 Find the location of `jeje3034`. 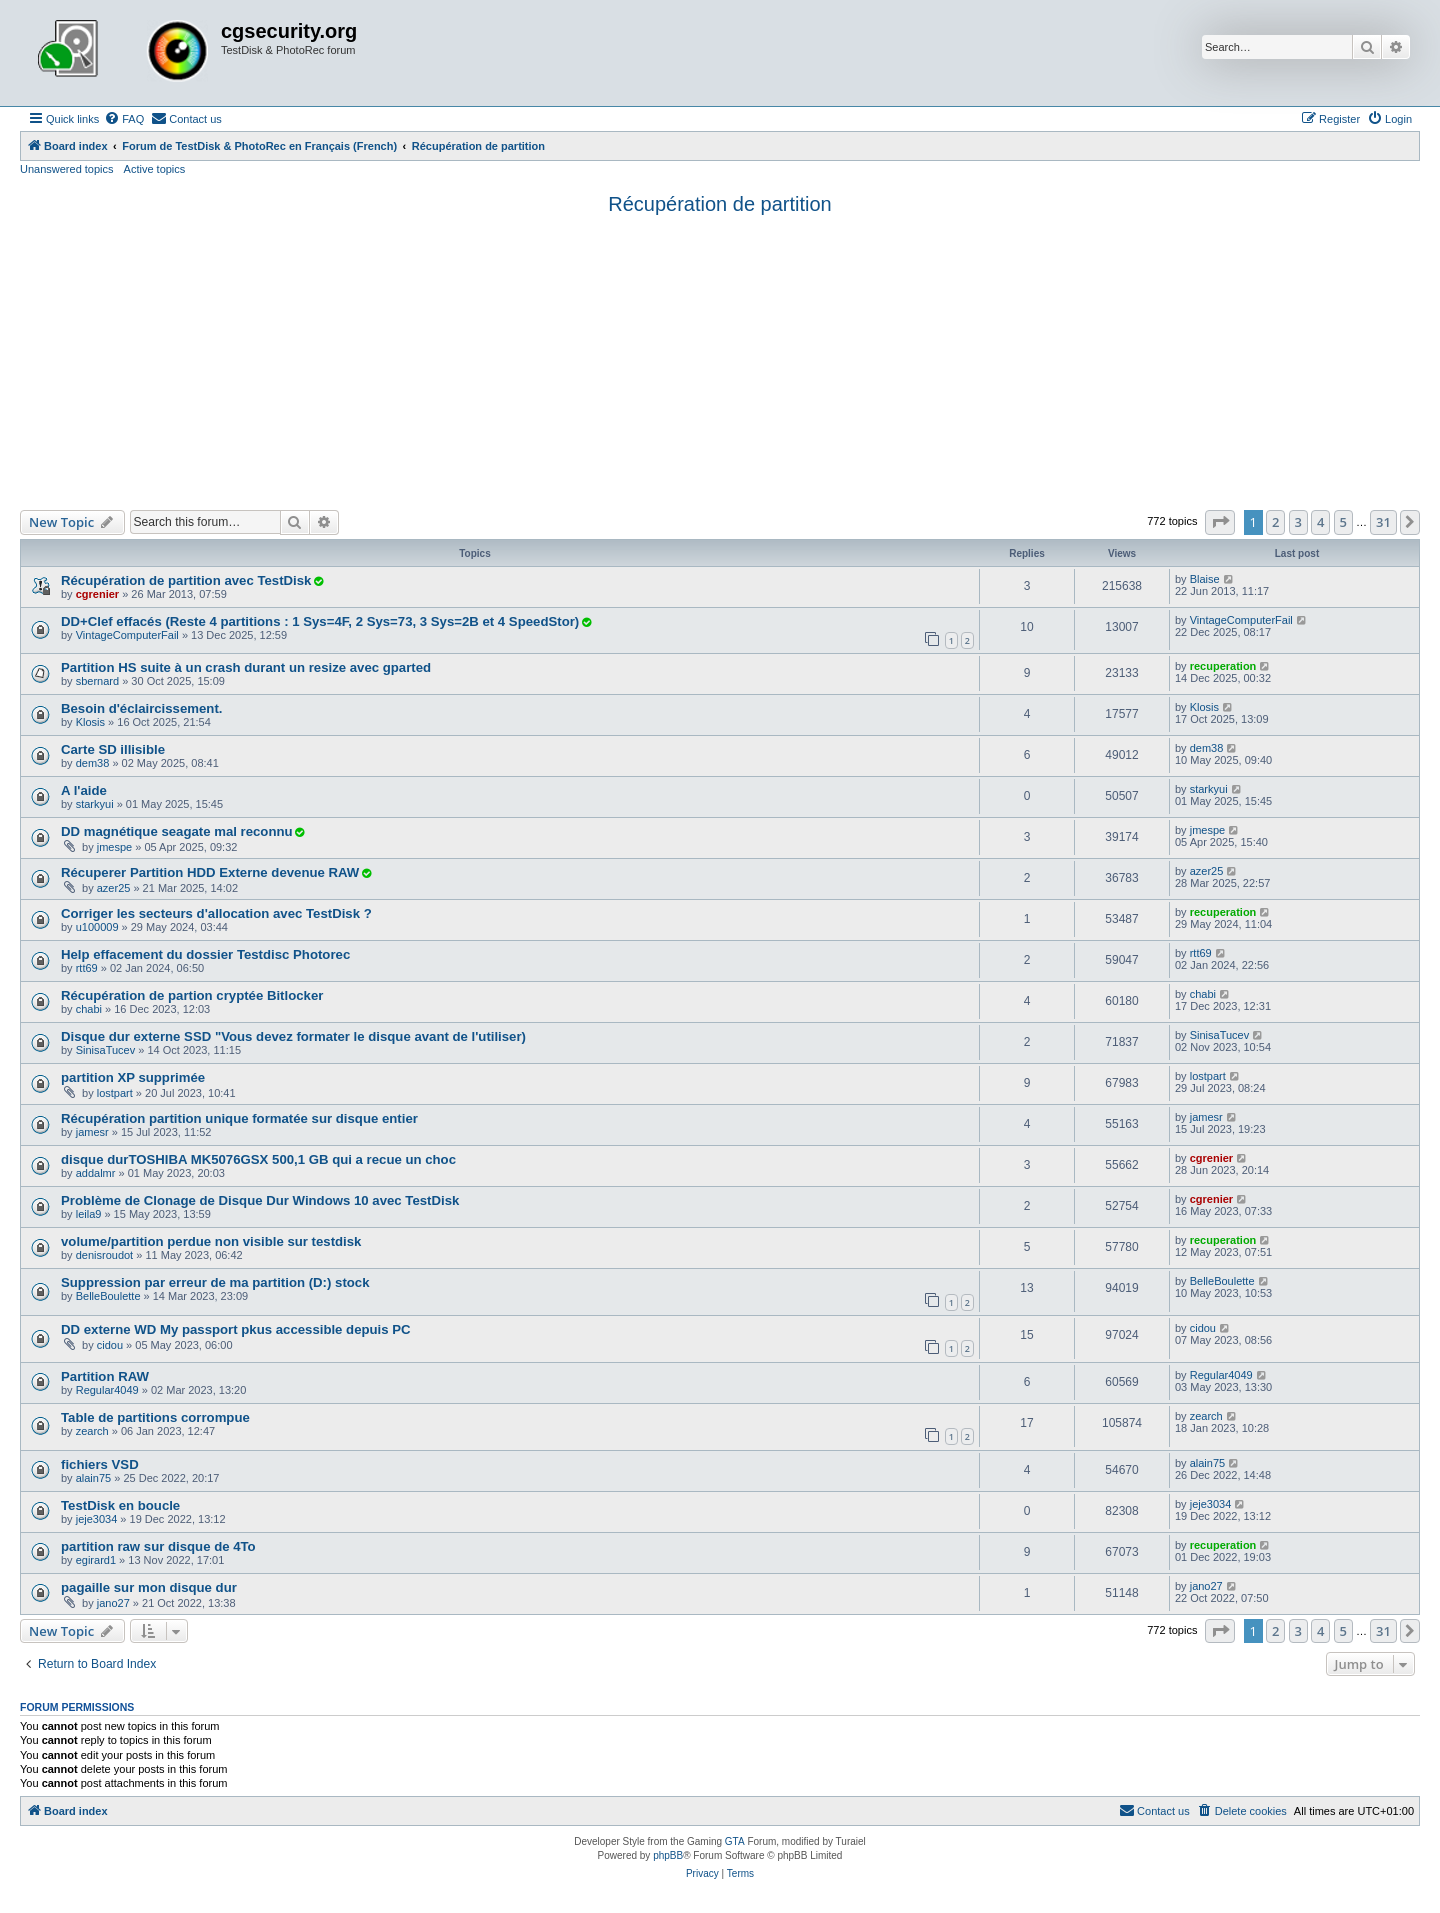

jeje3034 is located at coordinates (97, 1519).